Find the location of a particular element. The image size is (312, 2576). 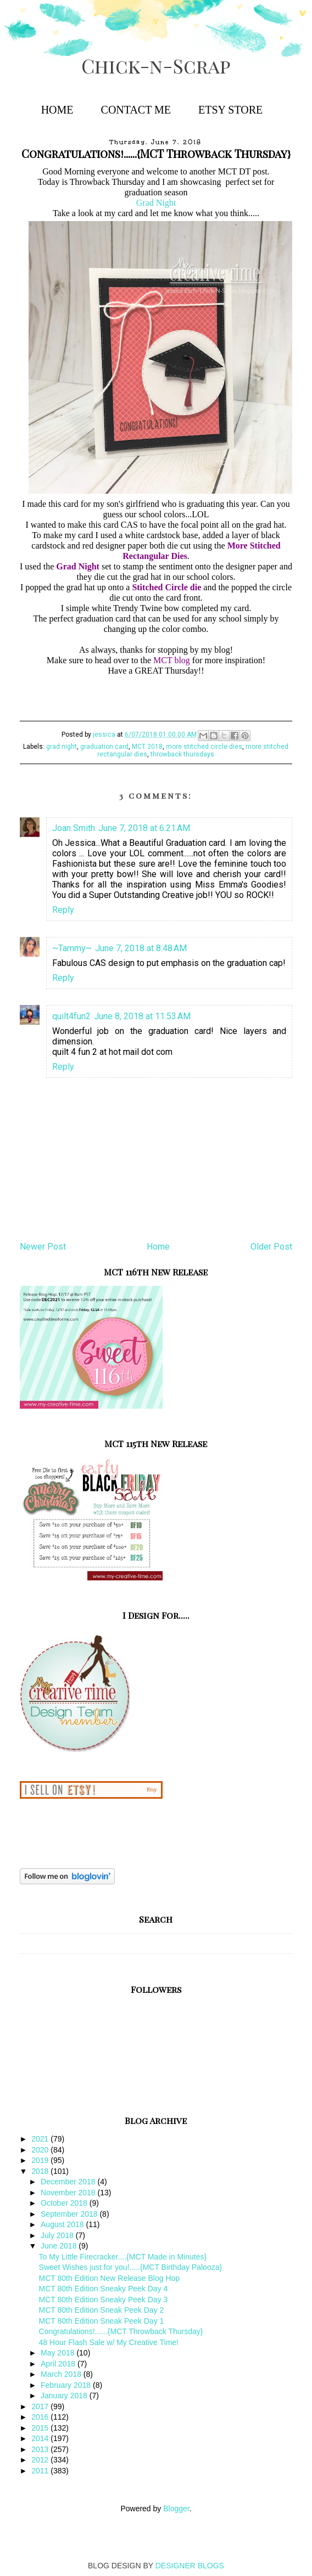

Etsy Store is located at coordinates (230, 110).